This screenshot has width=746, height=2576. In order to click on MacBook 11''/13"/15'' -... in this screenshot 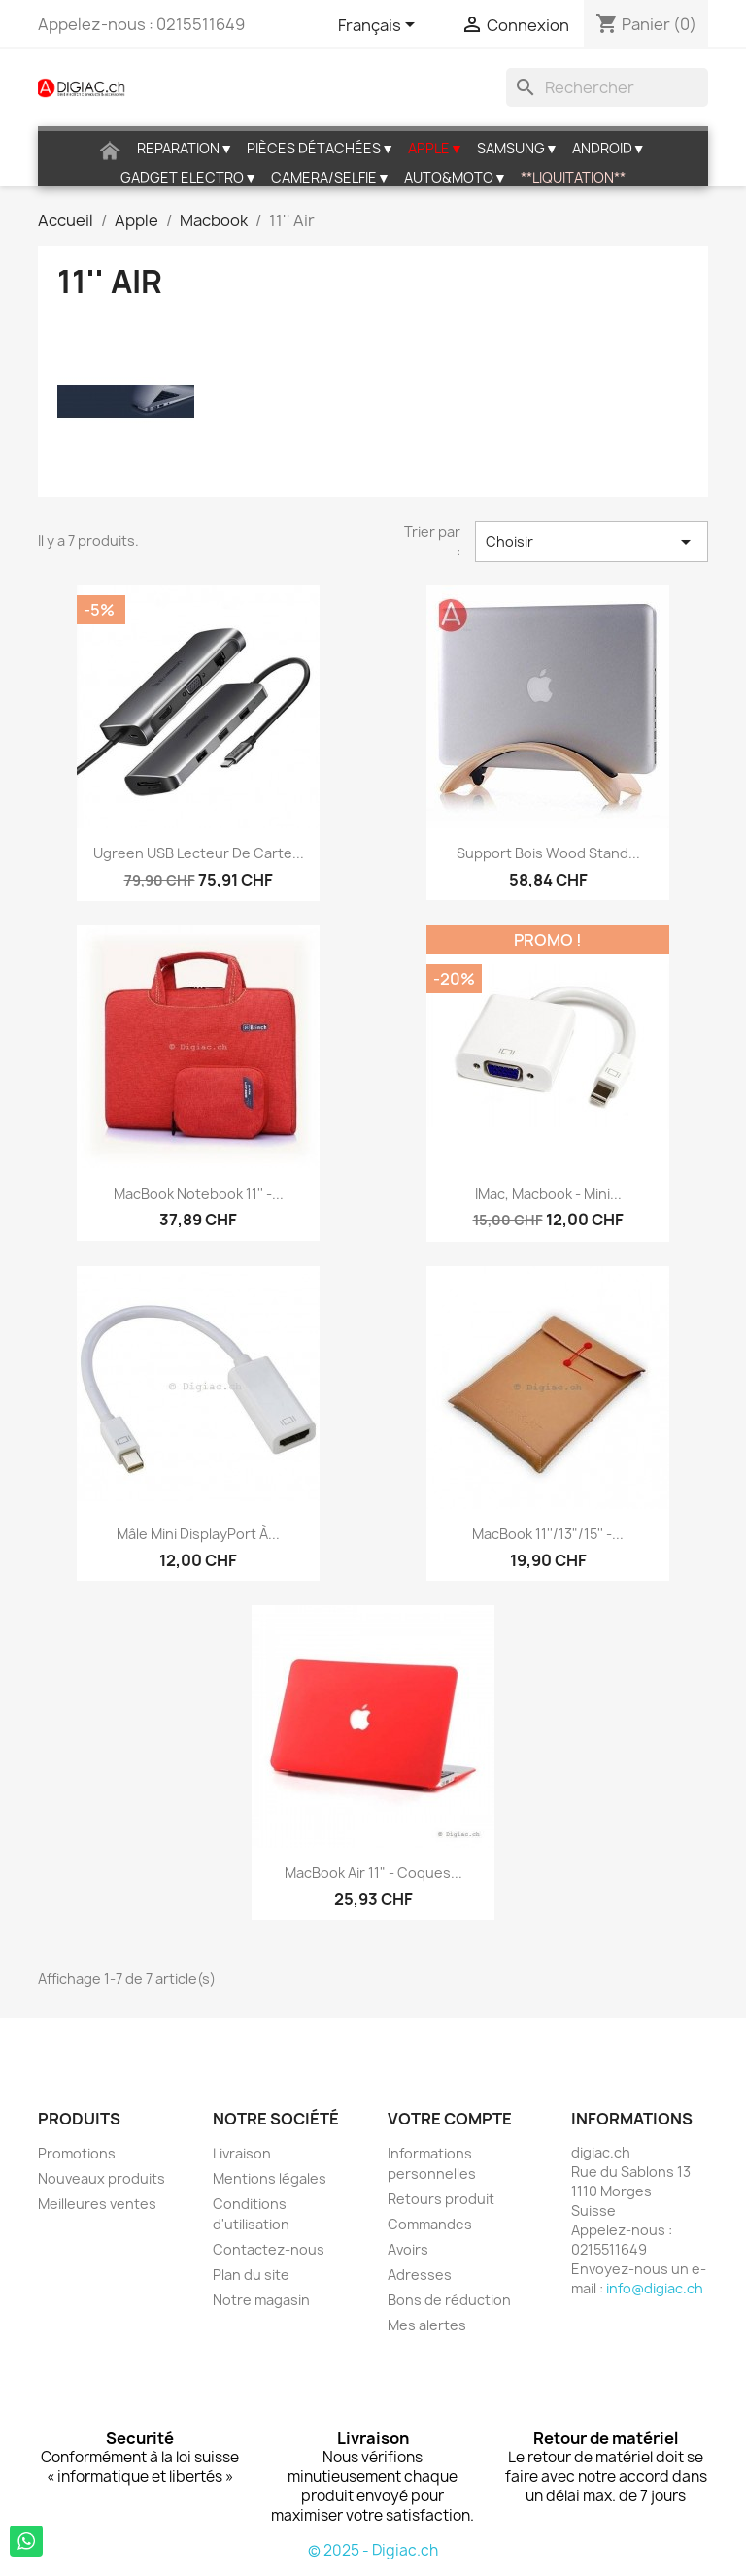, I will do `click(548, 1533)`.